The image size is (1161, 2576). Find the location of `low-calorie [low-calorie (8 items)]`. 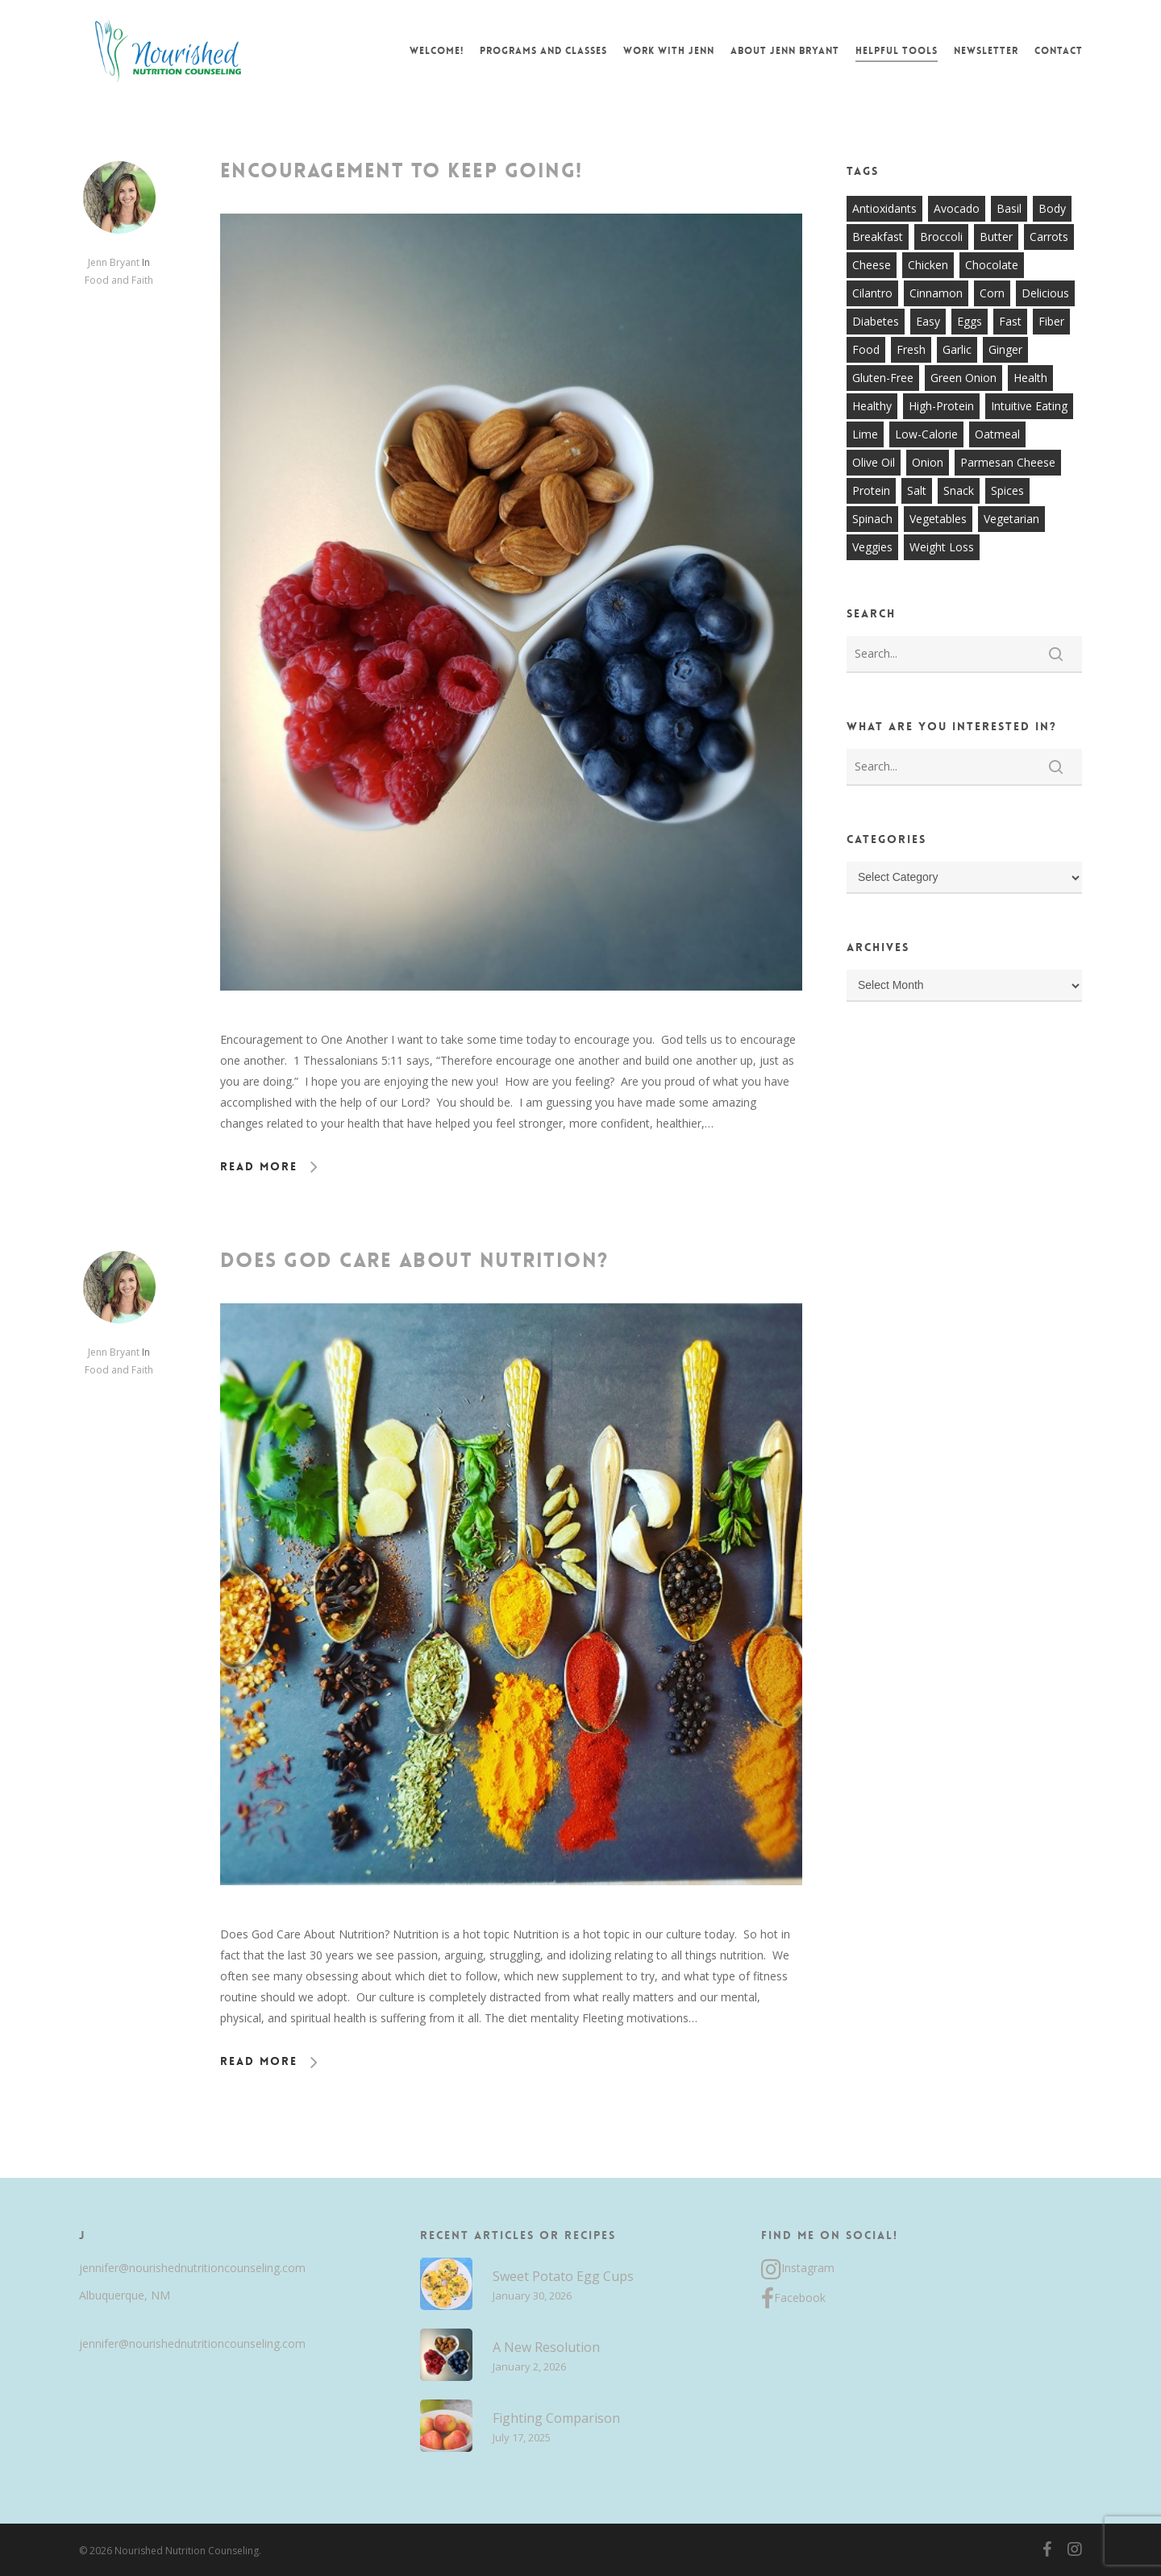

low-calorie [low-calorie (8 items)] is located at coordinates (926, 434).